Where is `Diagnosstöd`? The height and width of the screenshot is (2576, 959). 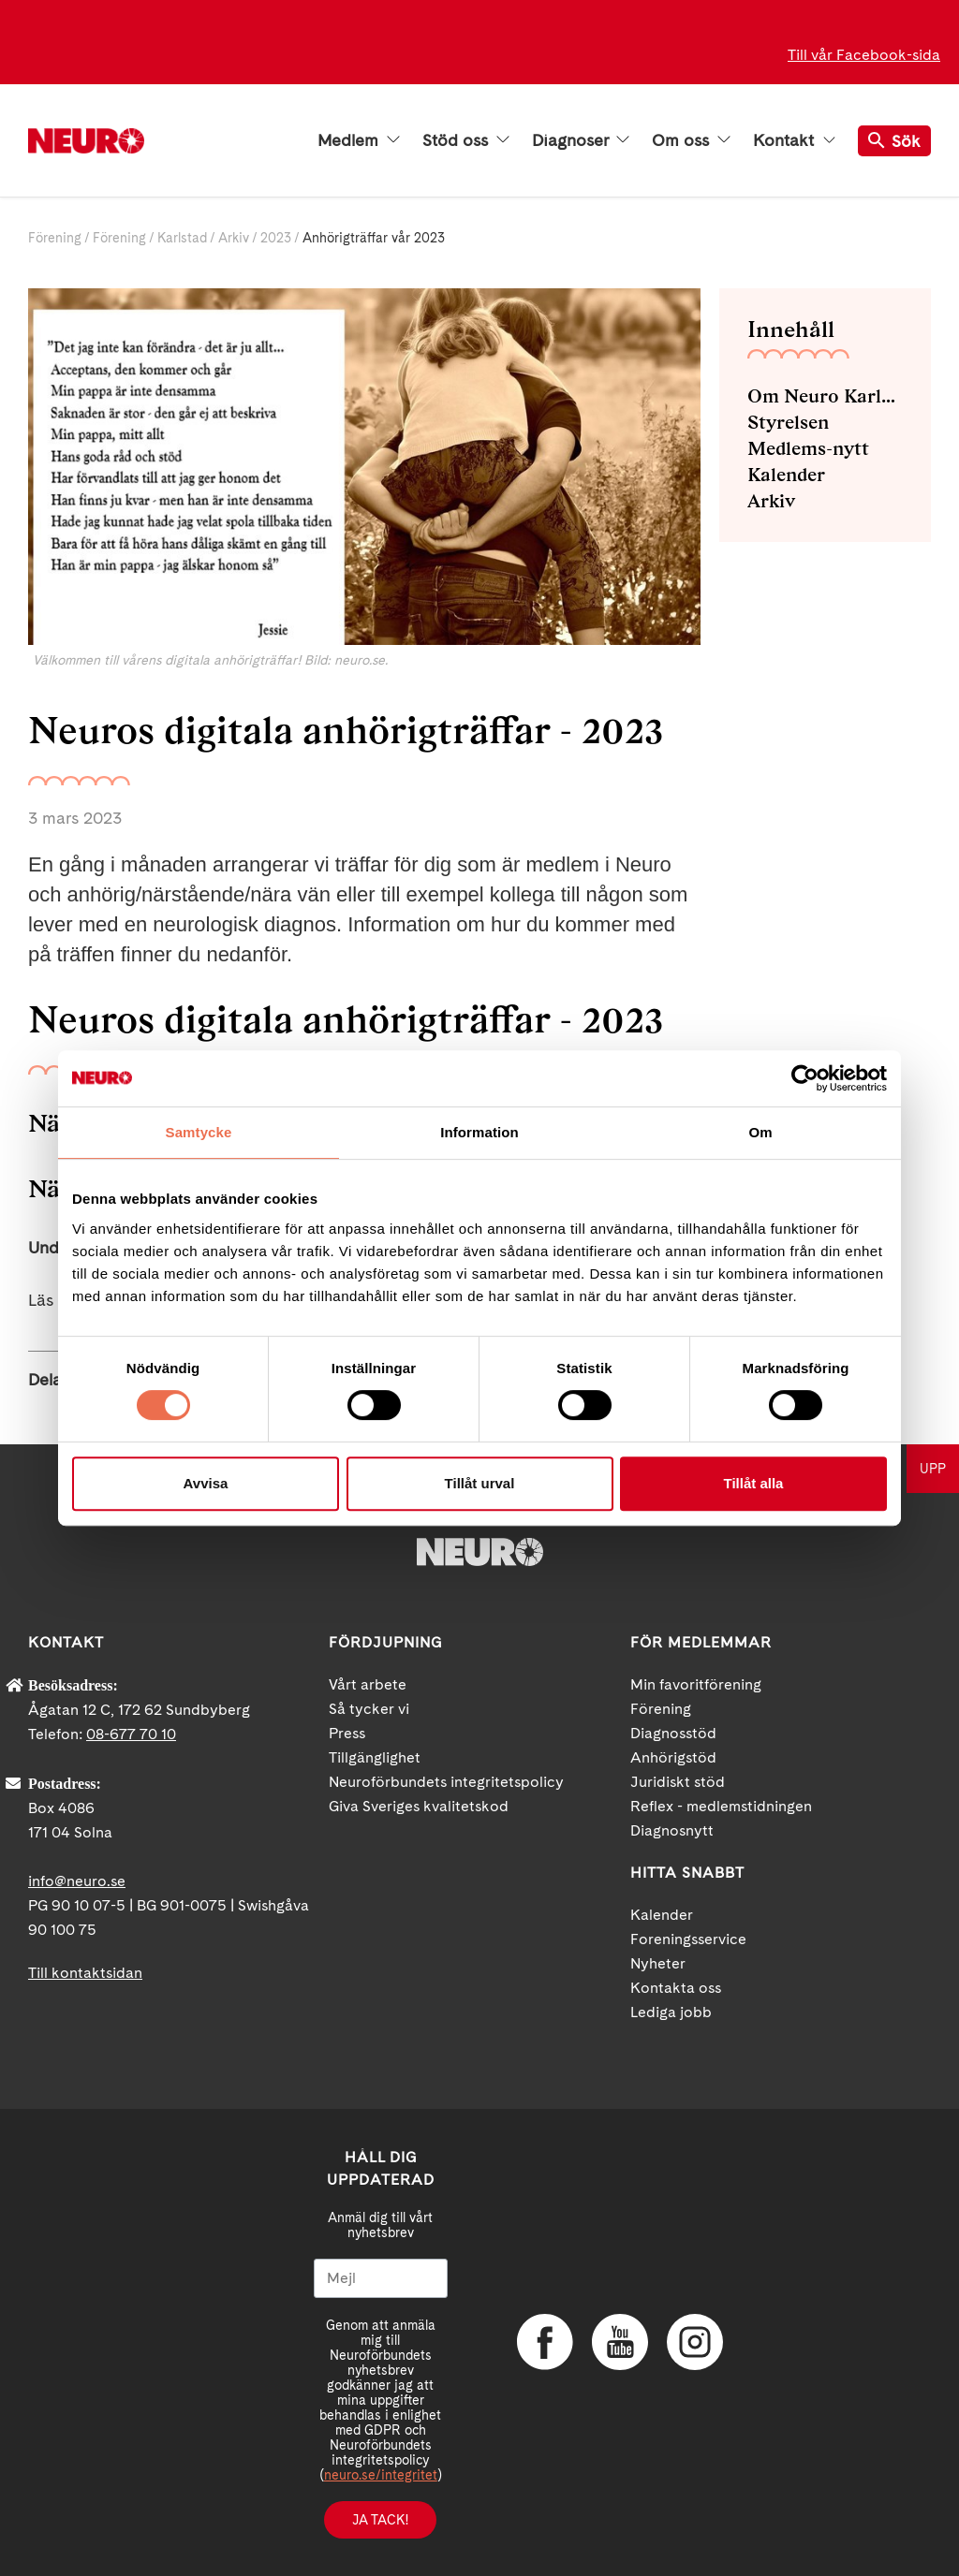
Diagnosstöd is located at coordinates (673, 1733).